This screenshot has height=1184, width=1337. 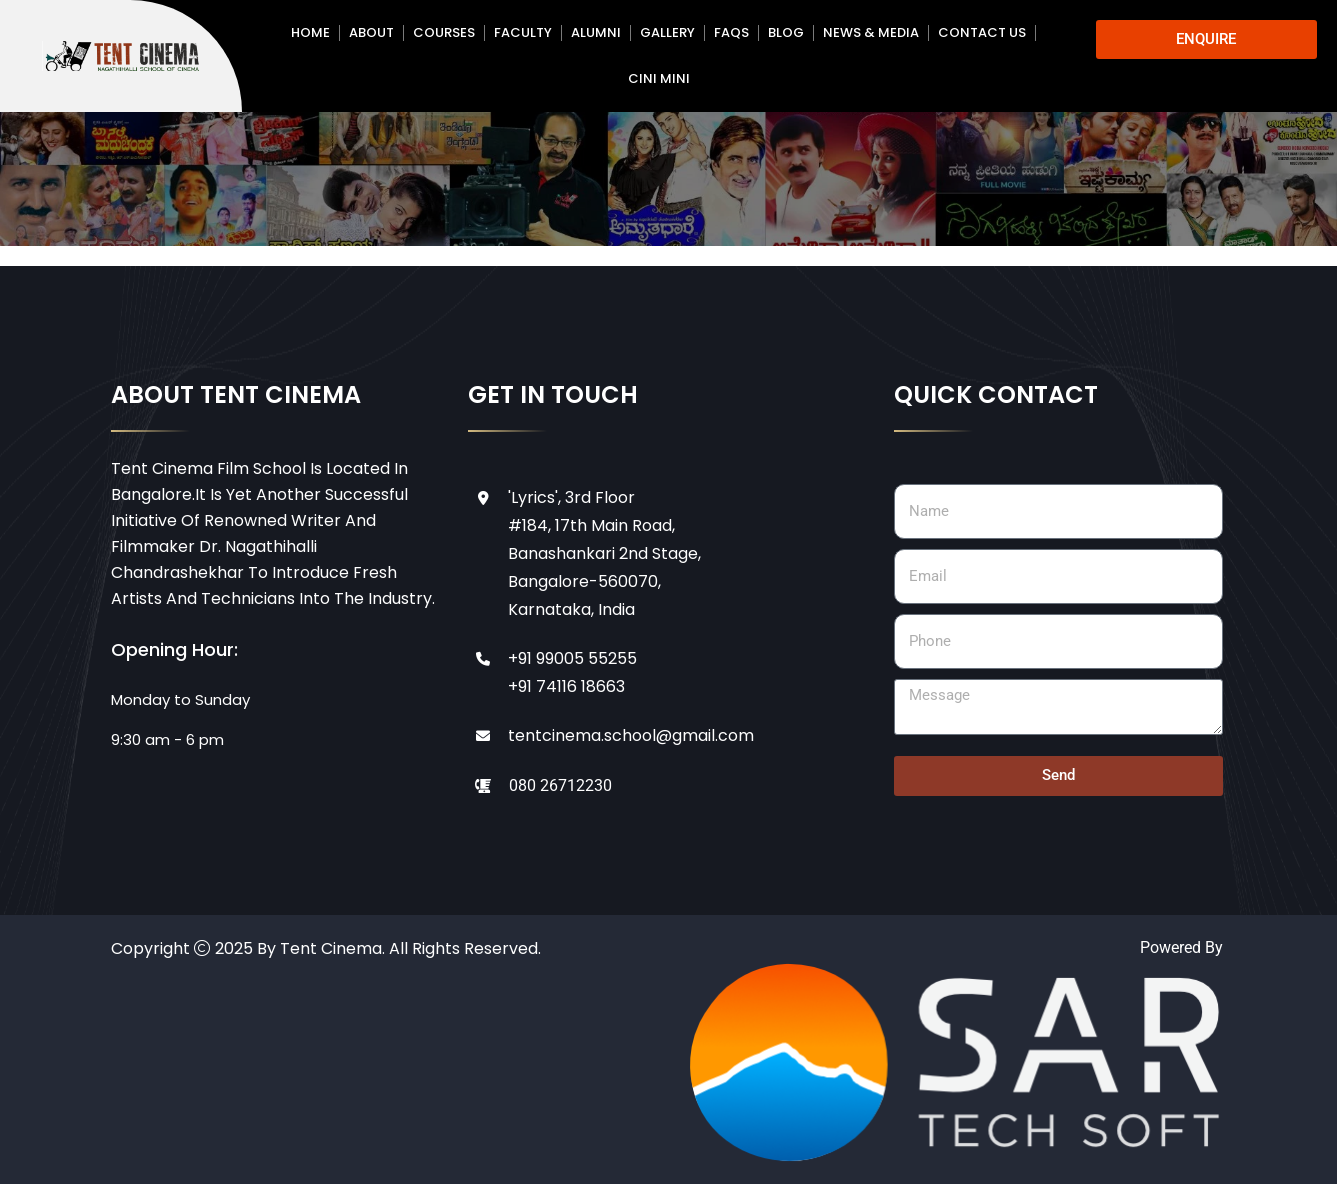 I want to click on Faculty, so click(x=523, y=32).